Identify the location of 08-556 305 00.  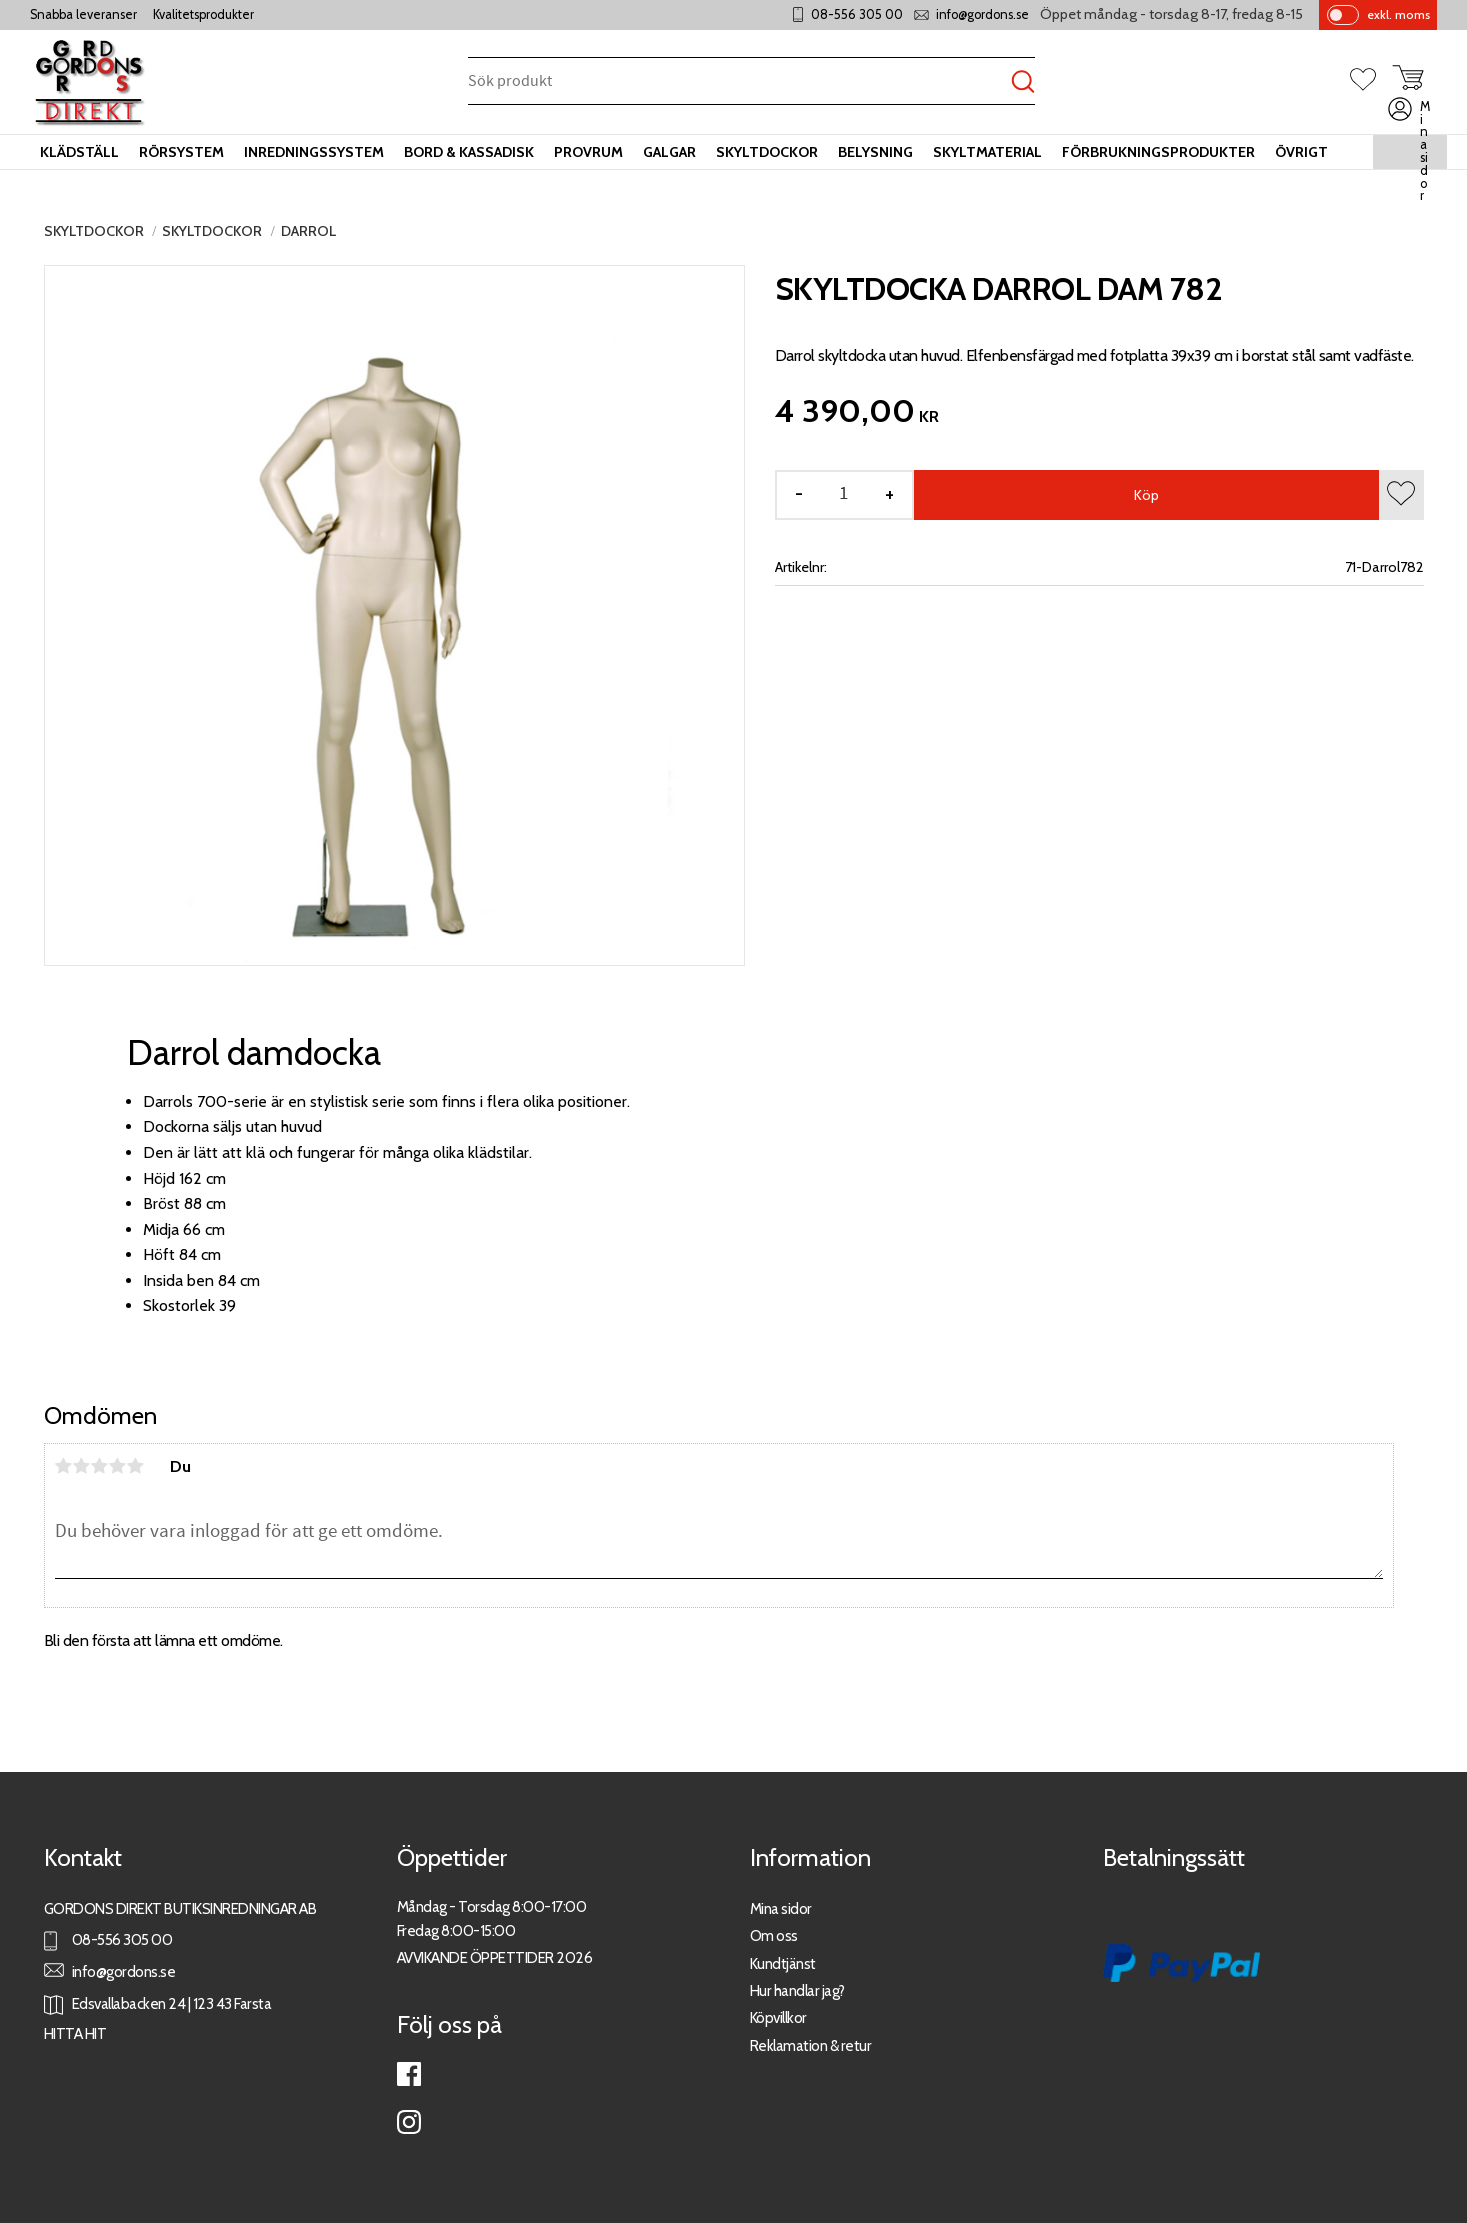
(857, 14).